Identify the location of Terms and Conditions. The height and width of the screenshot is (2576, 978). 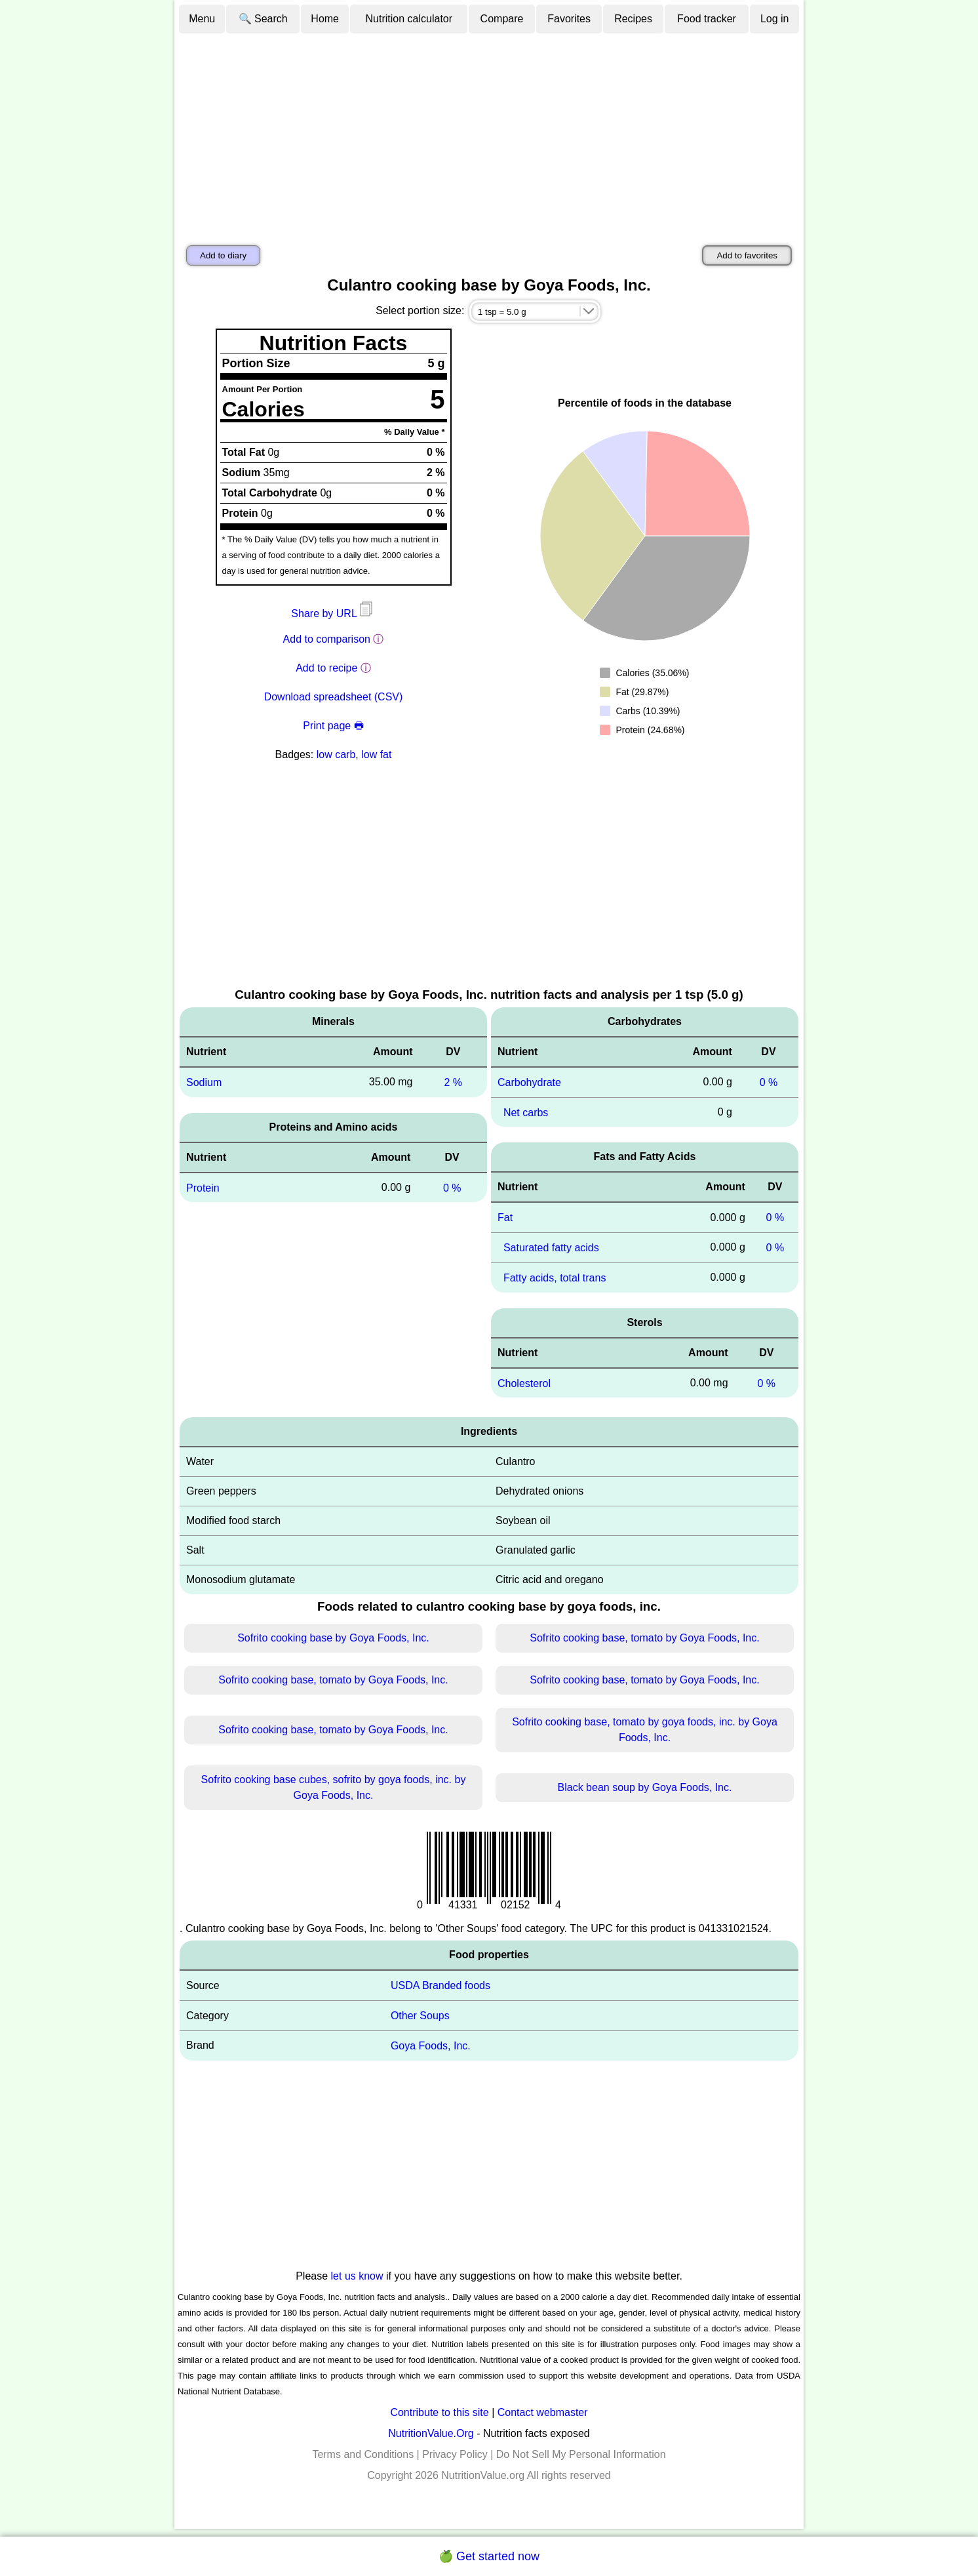
(363, 2454).